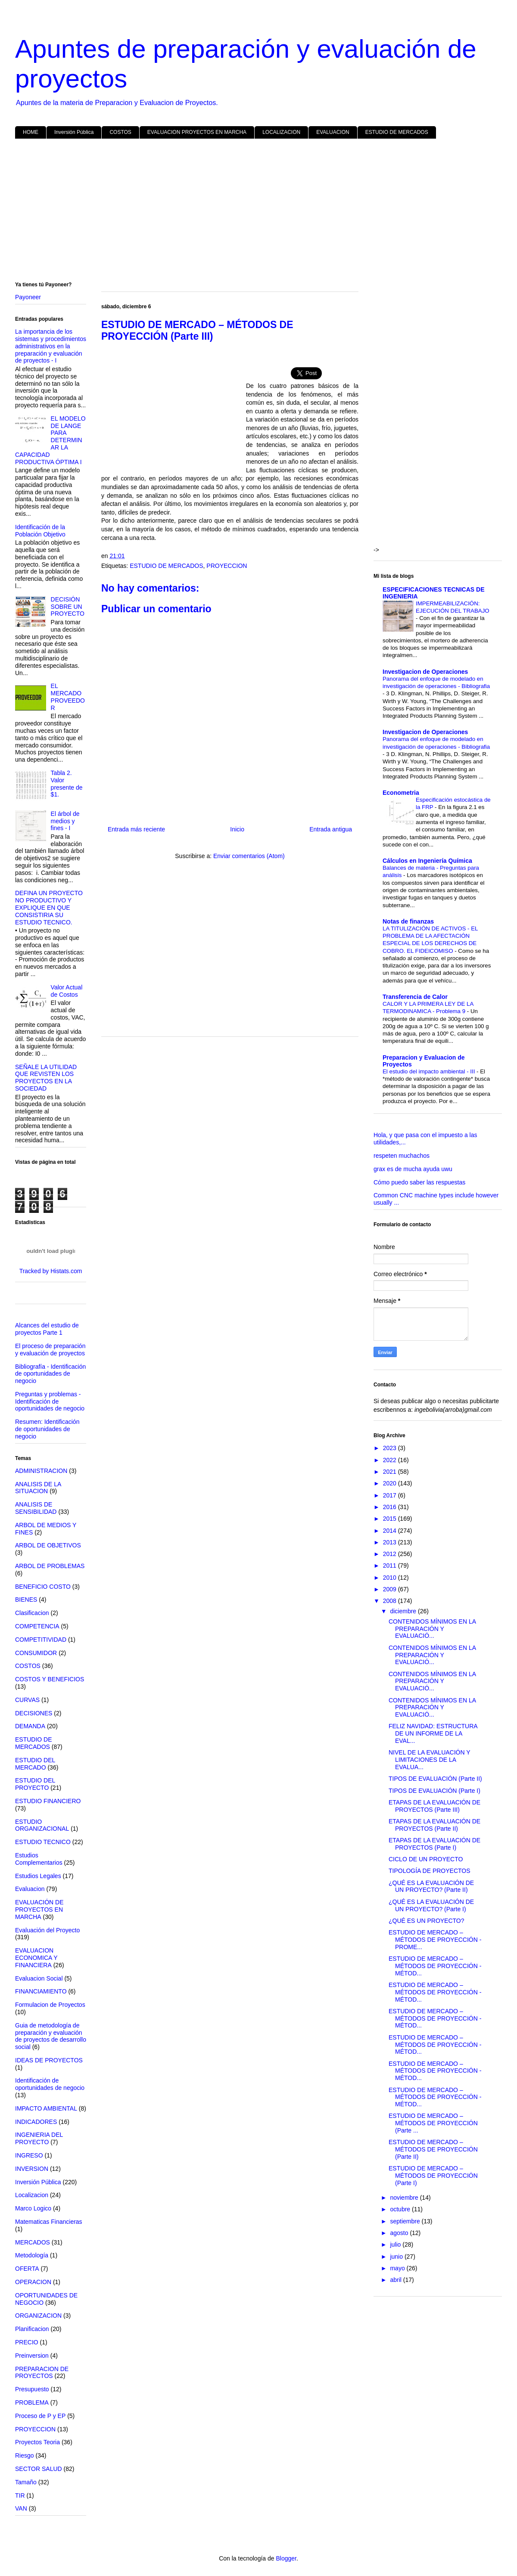 This screenshot has width=517, height=2576. Describe the element at coordinates (37, 1626) in the screenshot. I see `COMPETENCIA` at that location.